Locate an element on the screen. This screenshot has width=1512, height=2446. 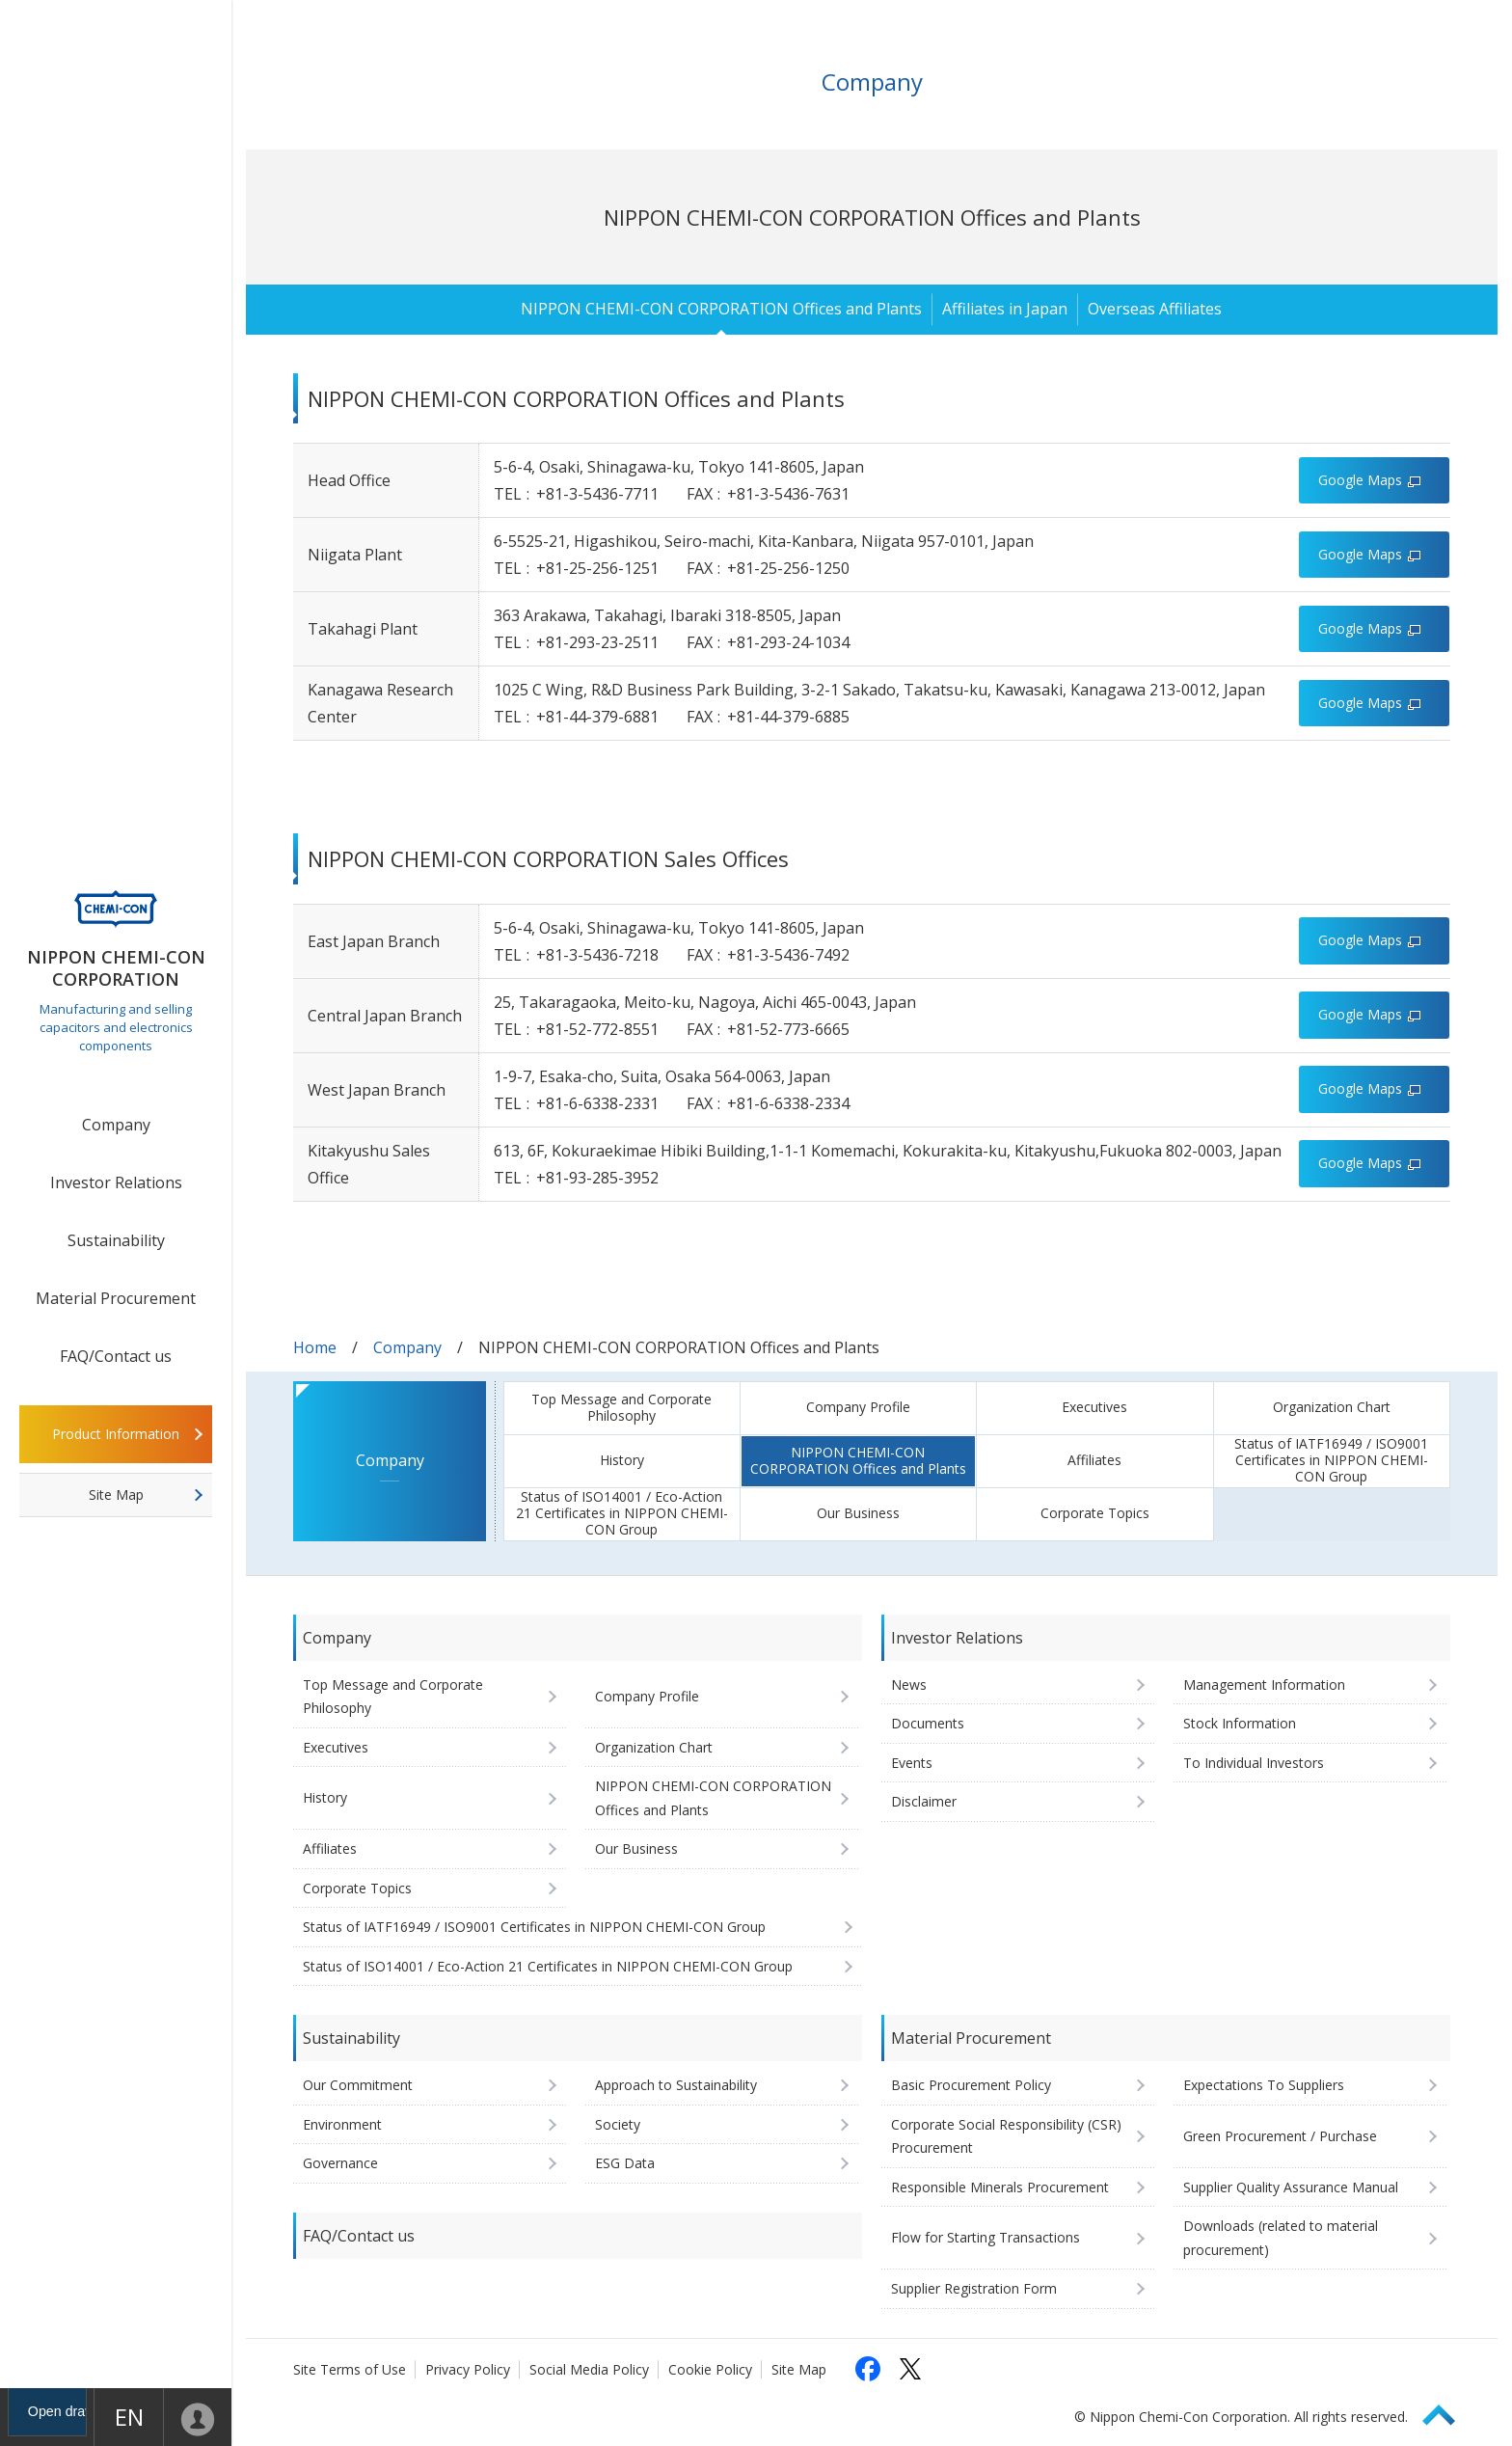
Sustainability is located at coordinates (116, 1240).